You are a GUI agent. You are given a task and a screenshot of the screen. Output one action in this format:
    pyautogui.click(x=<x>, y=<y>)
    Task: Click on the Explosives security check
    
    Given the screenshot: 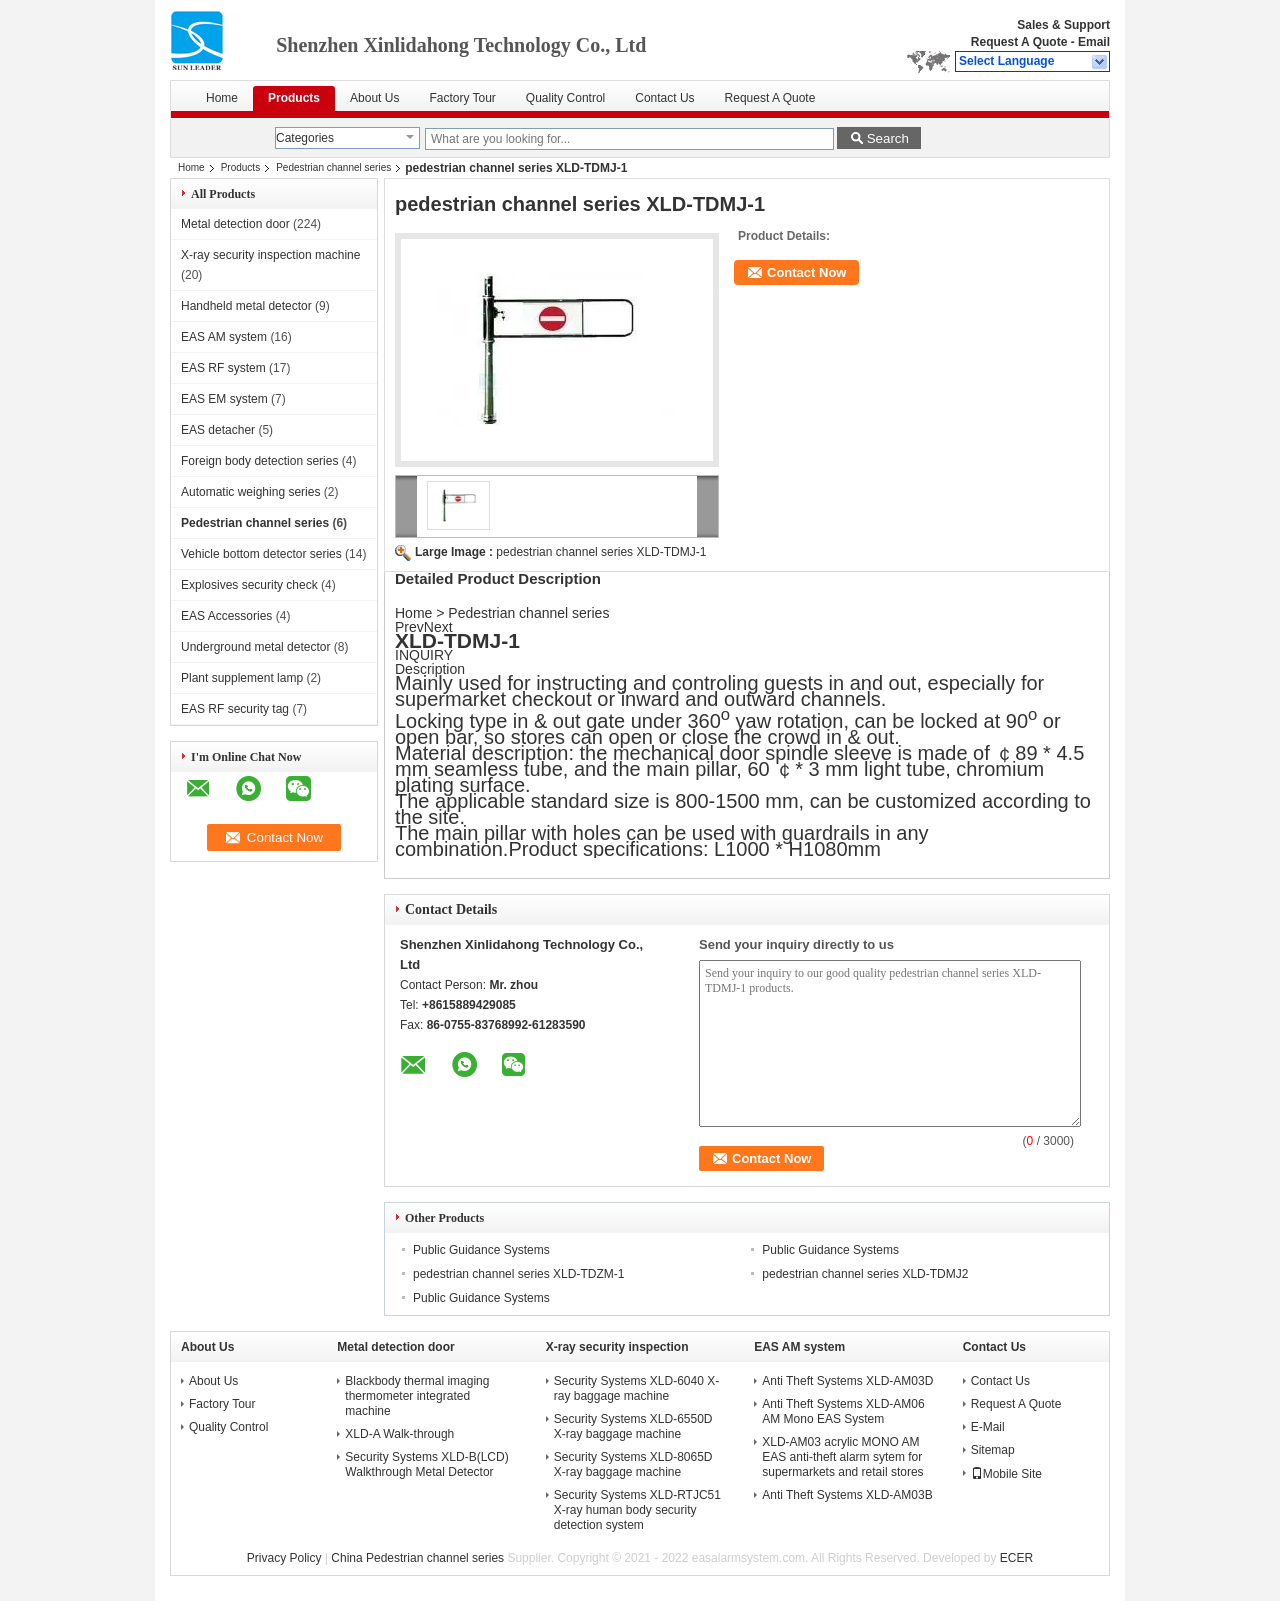 What is the action you would take?
    pyautogui.click(x=249, y=585)
    